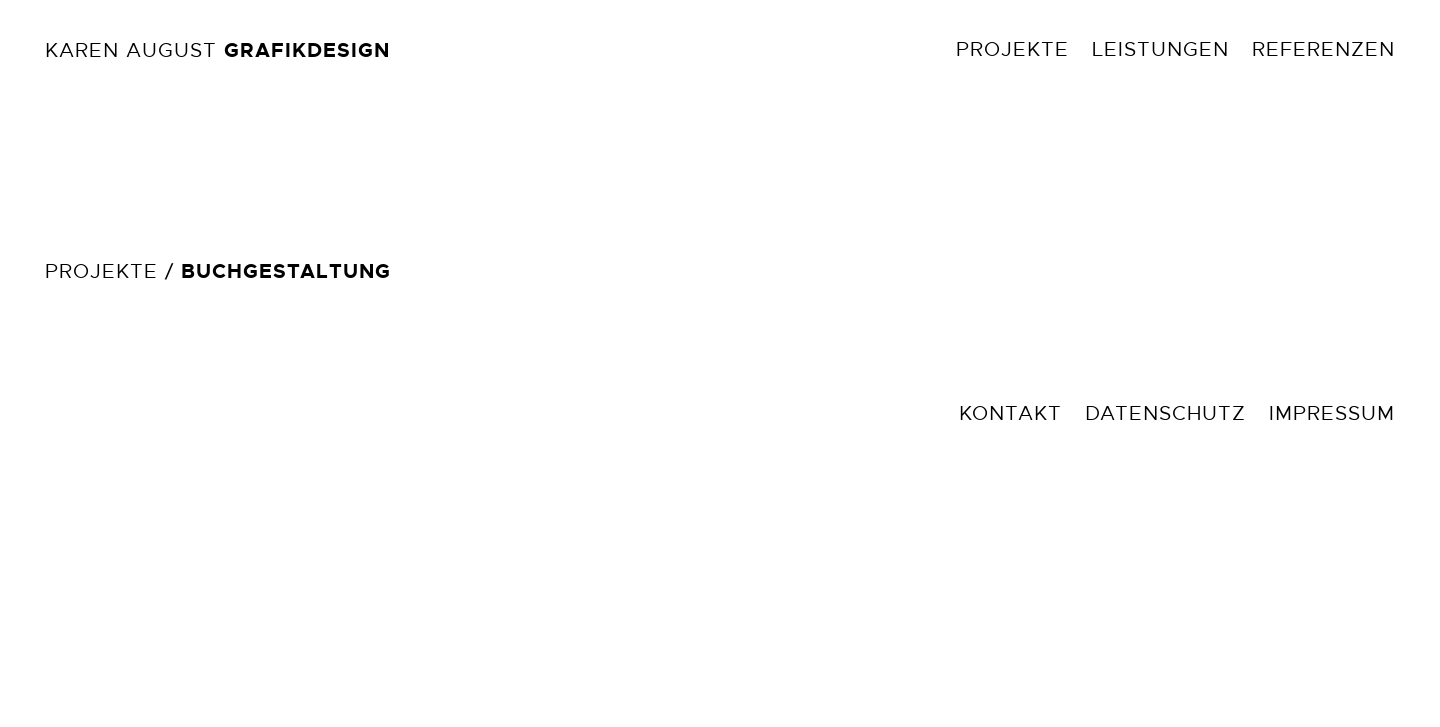 Image resolution: width=1440 pixels, height=727 pixels. Describe the element at coordinates (1323, 49) in the screenshot. I see `Referenzen` at that location.